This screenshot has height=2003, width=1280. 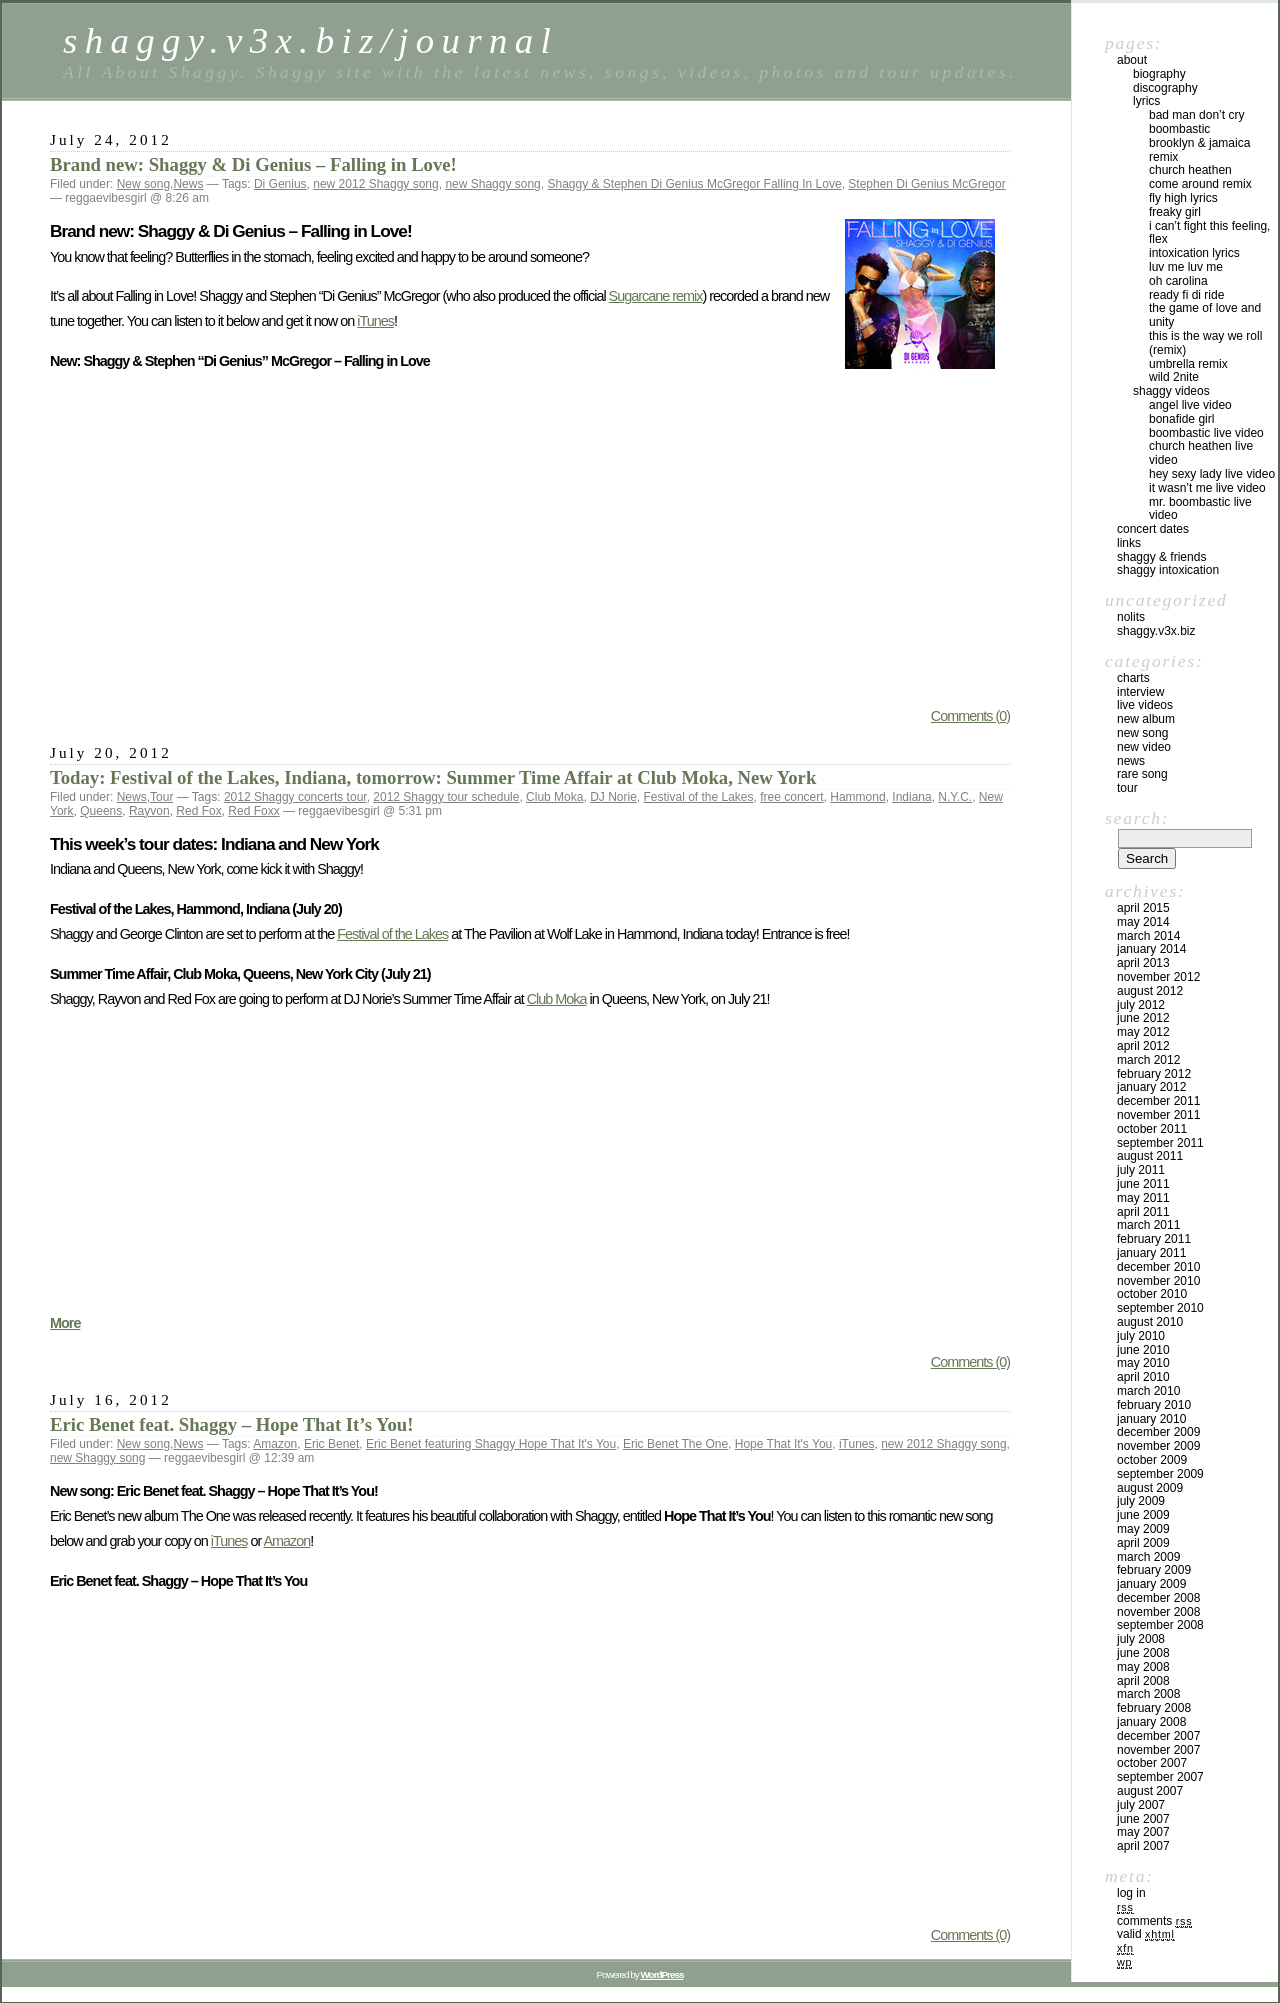 What do you see at coordinates (1132, 60) in the screenshot?
I see `About` at bounding box center [1132, 60].